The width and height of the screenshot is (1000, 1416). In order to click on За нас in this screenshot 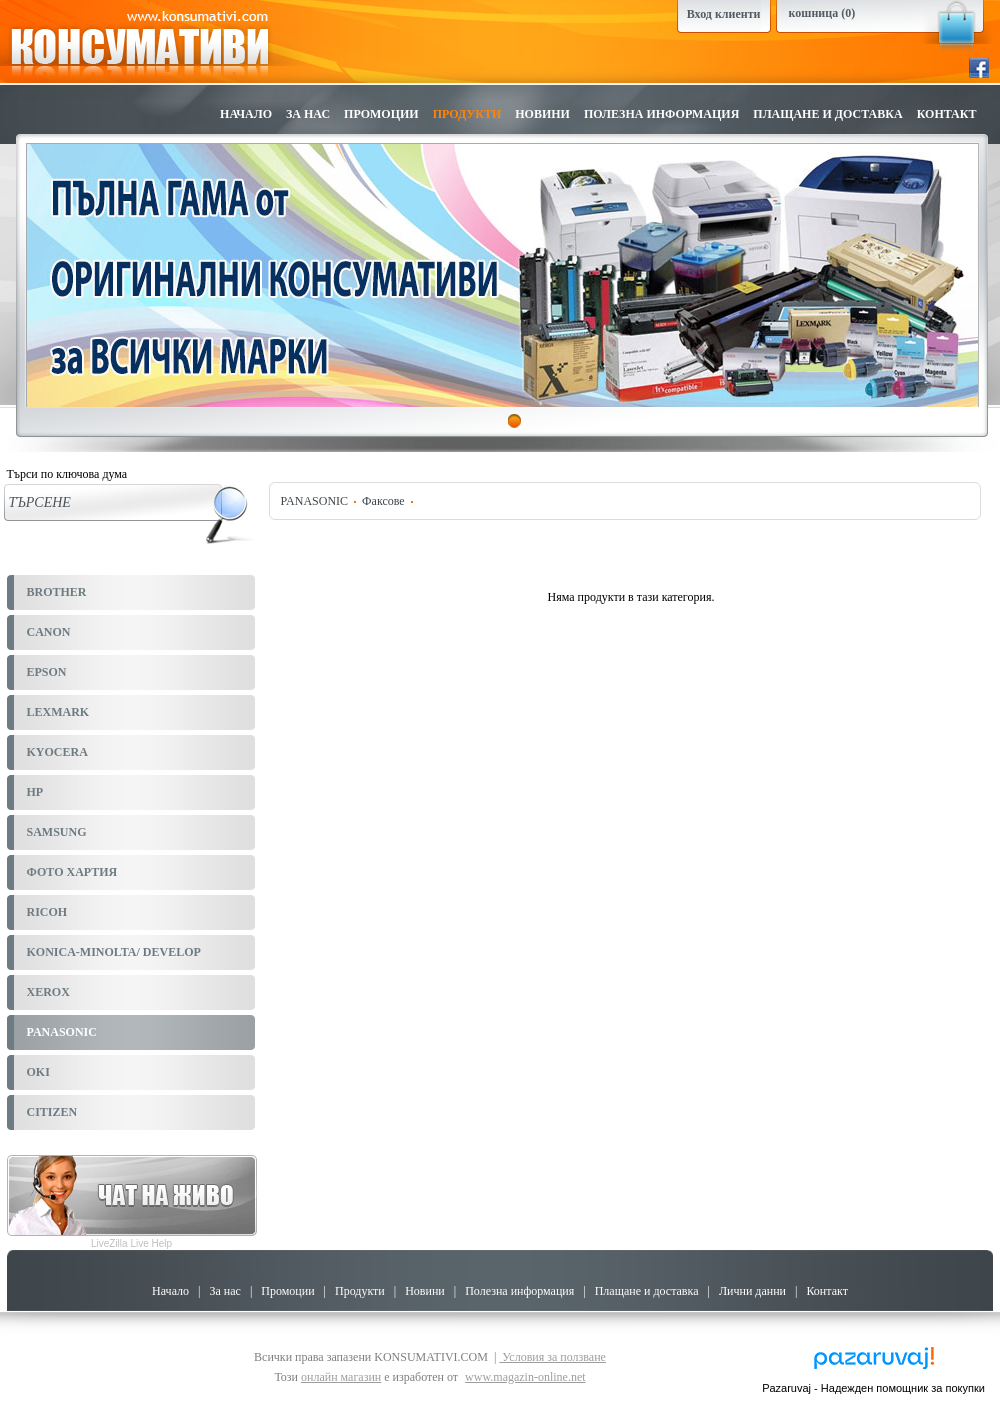, I will do `click(308, 114)`.